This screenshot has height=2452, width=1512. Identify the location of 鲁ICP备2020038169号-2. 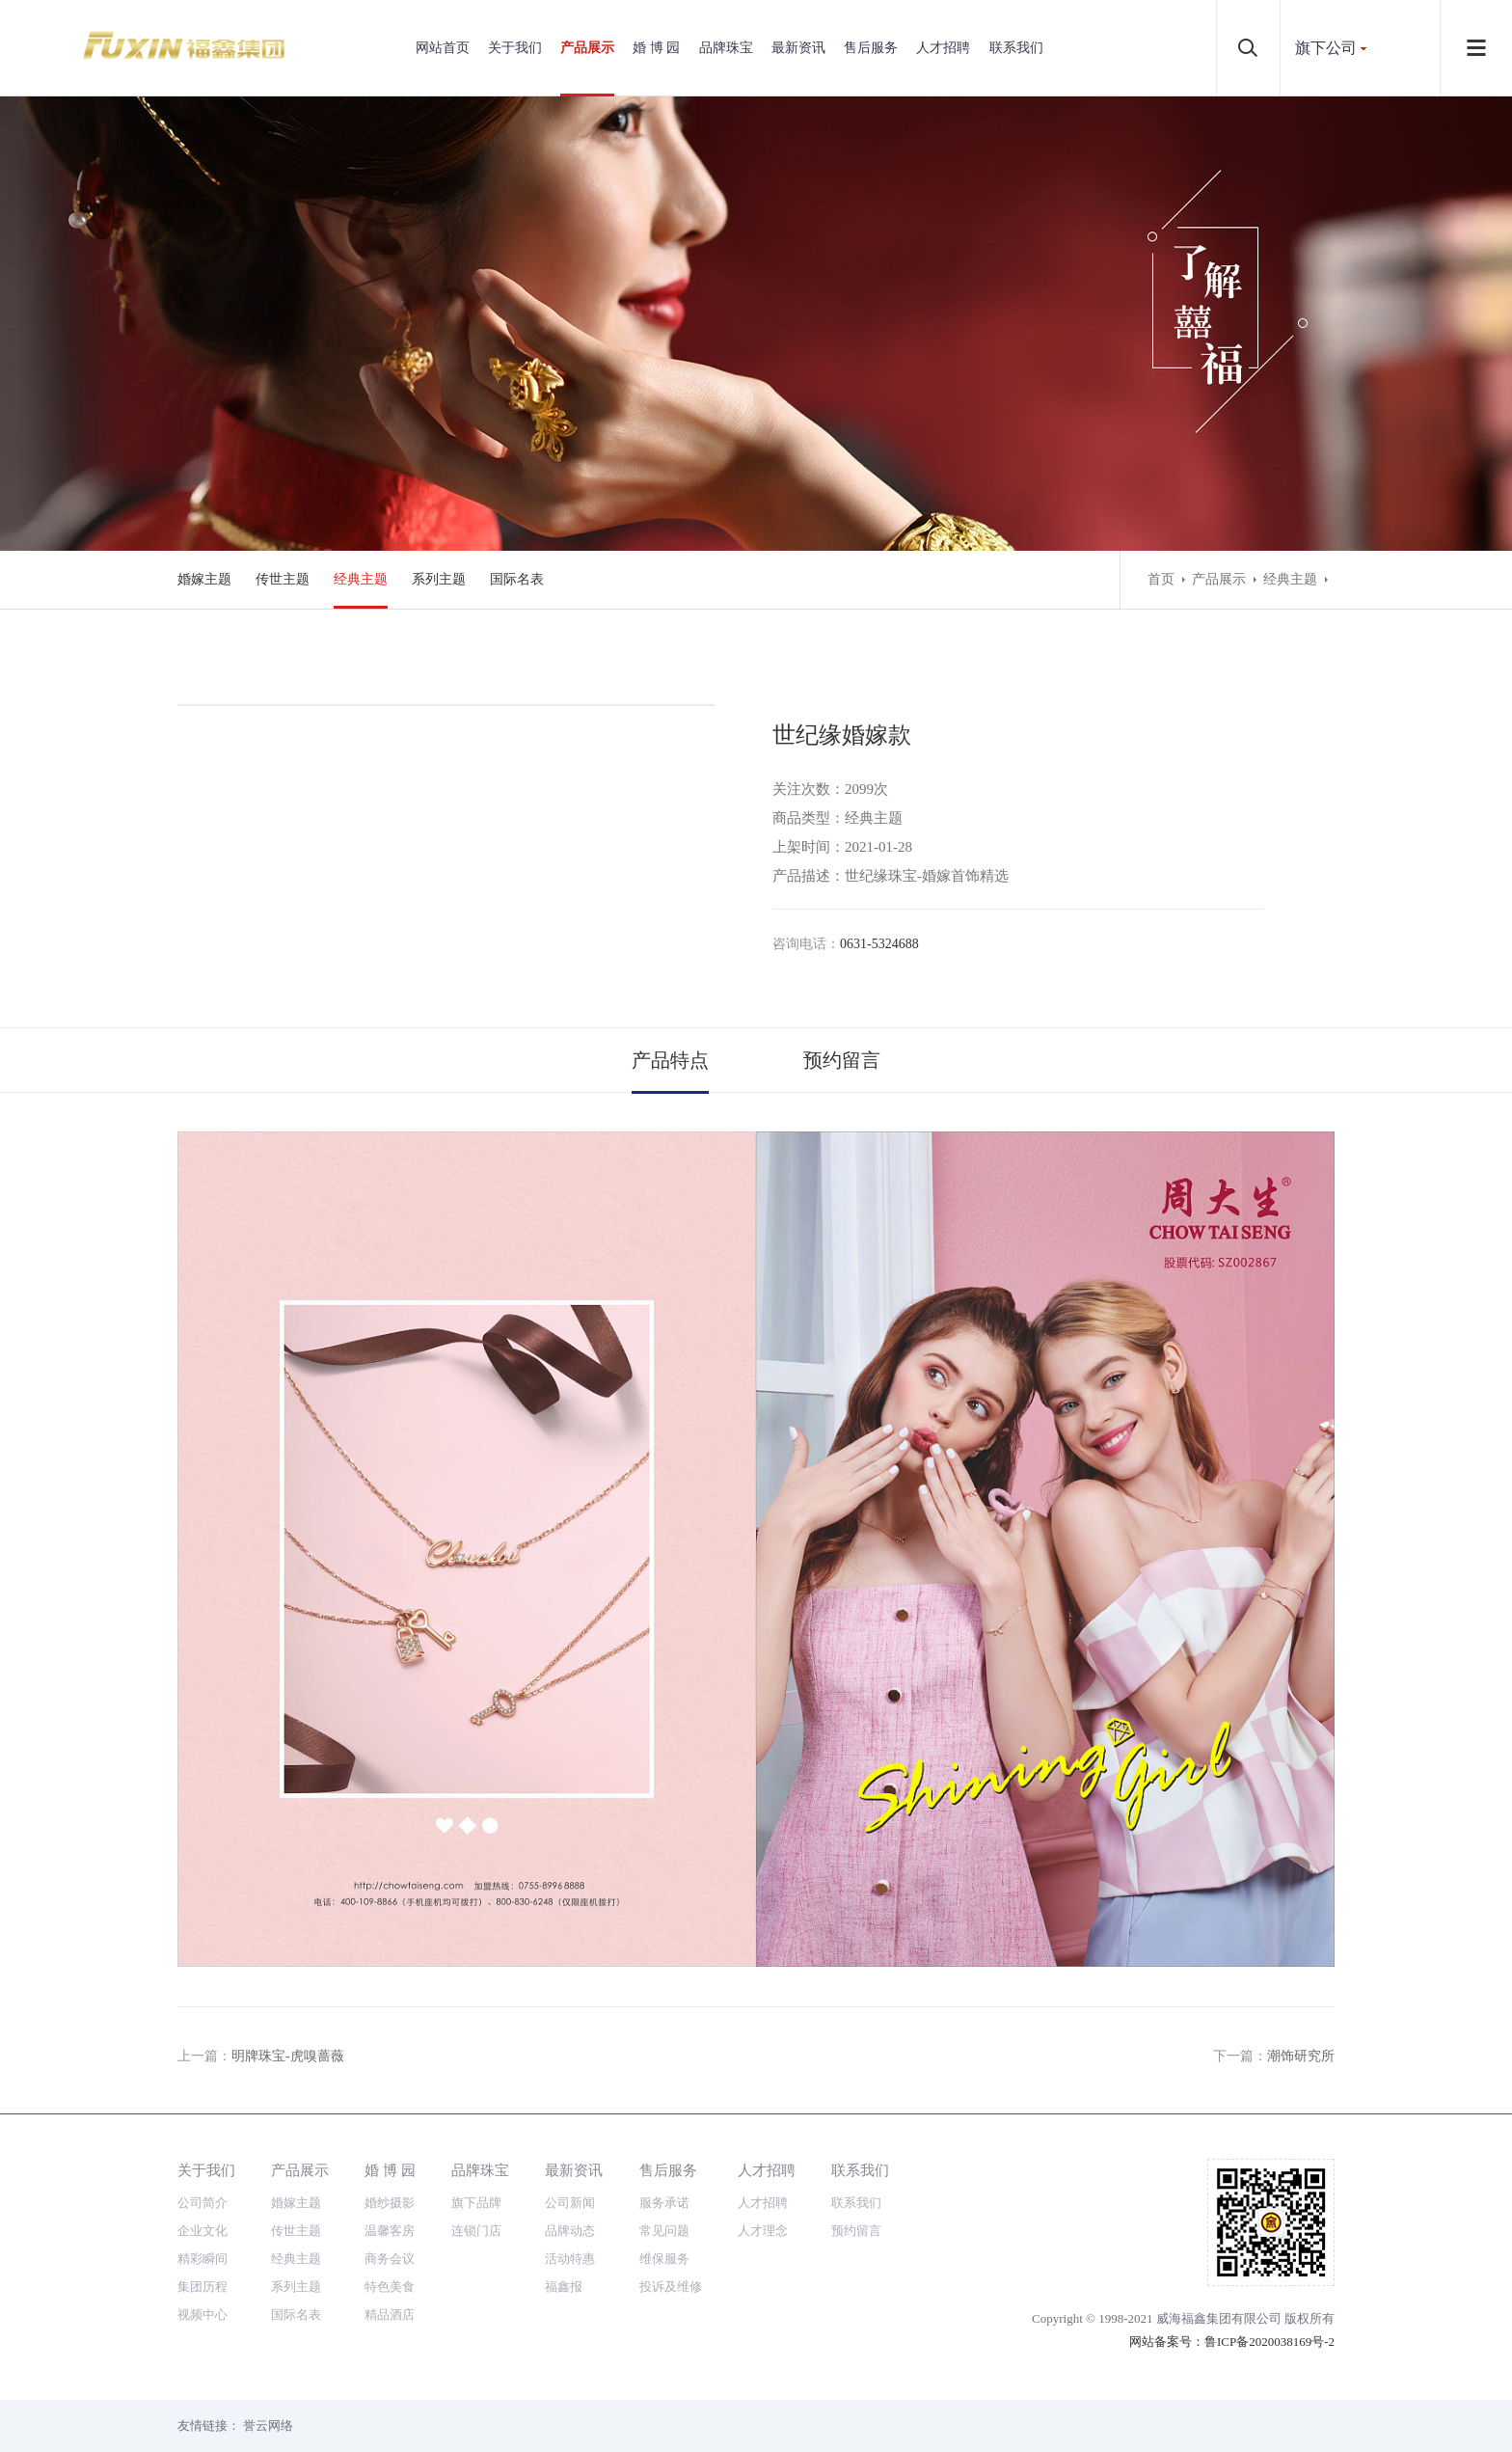
(1269, 2341).